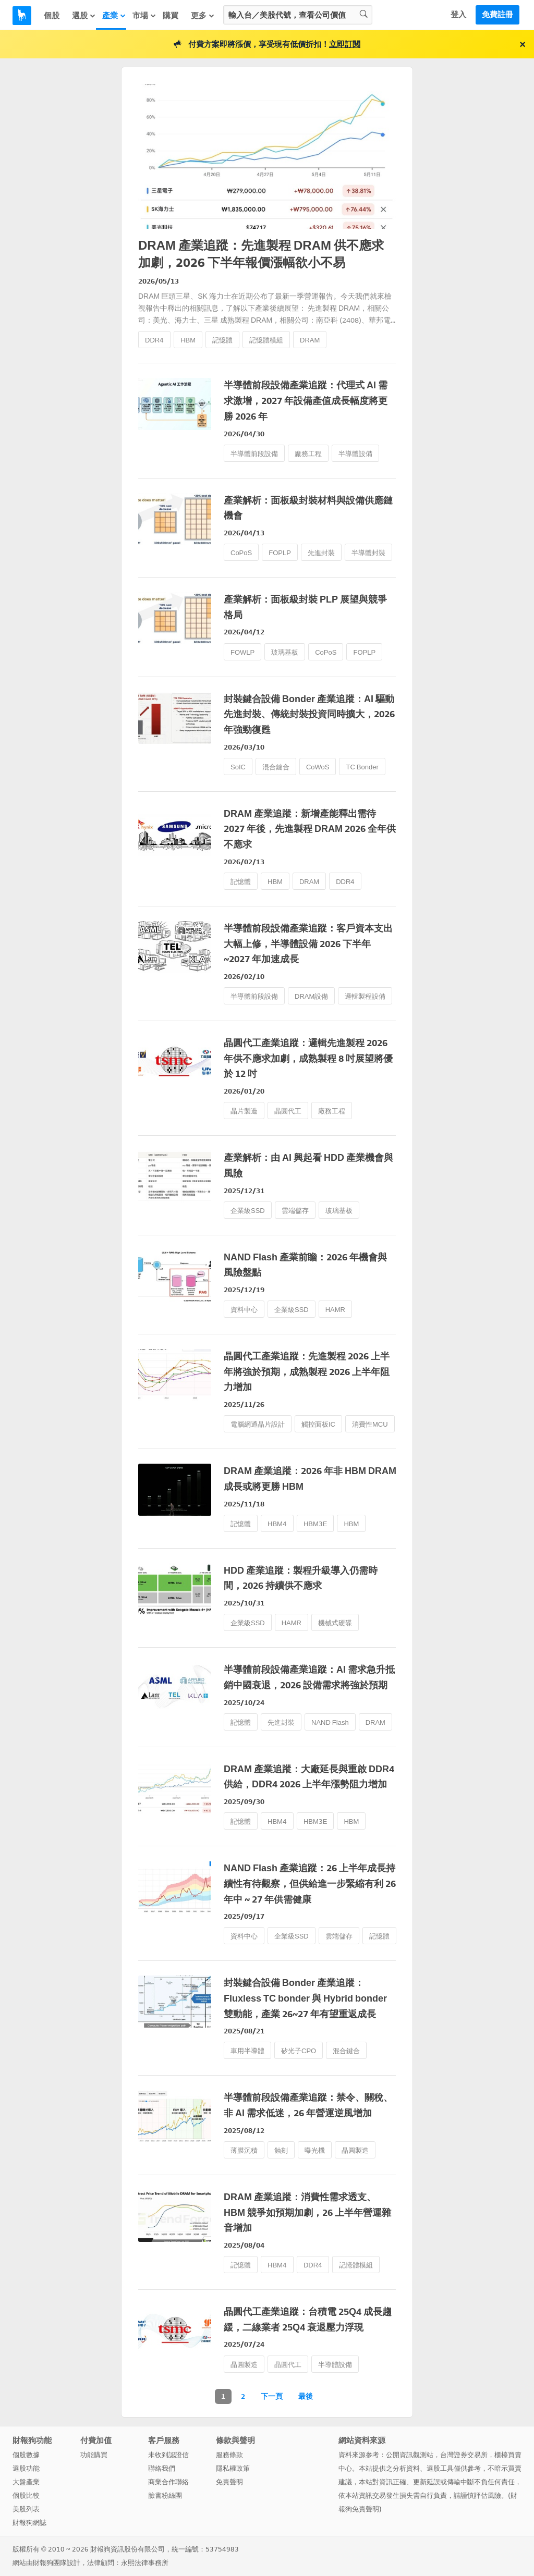  I want to click on 產業, so click(114, 15).